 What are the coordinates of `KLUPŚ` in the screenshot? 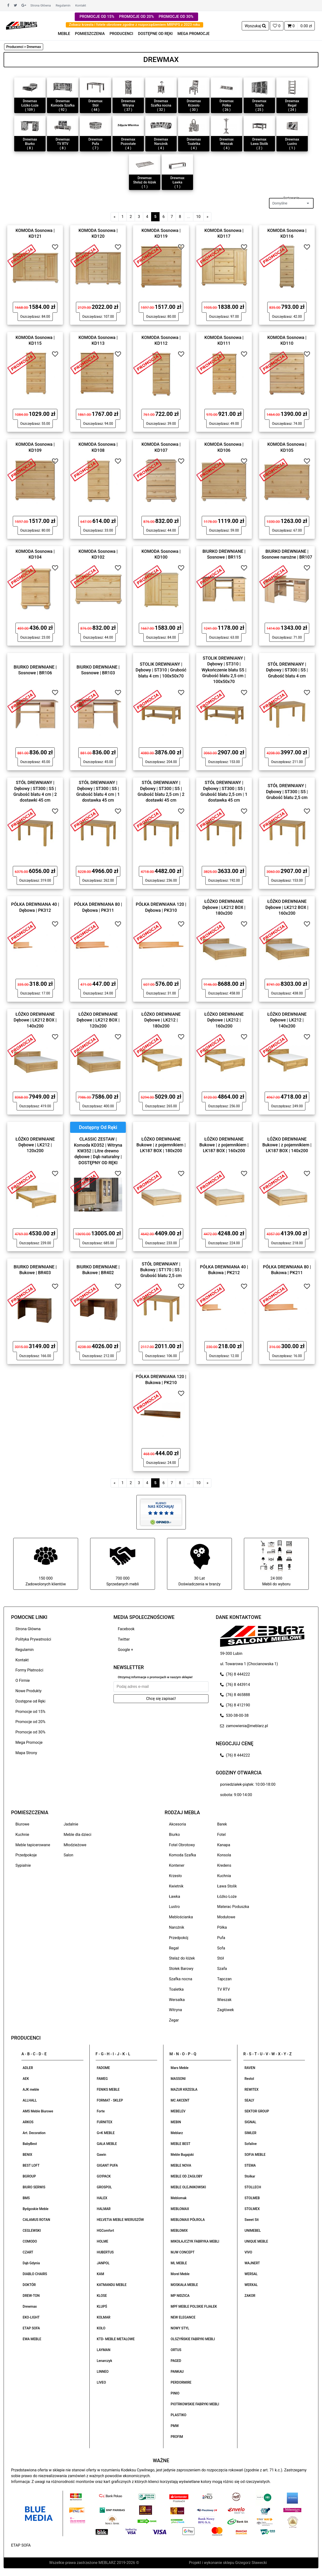 It's located at (102, 2306).